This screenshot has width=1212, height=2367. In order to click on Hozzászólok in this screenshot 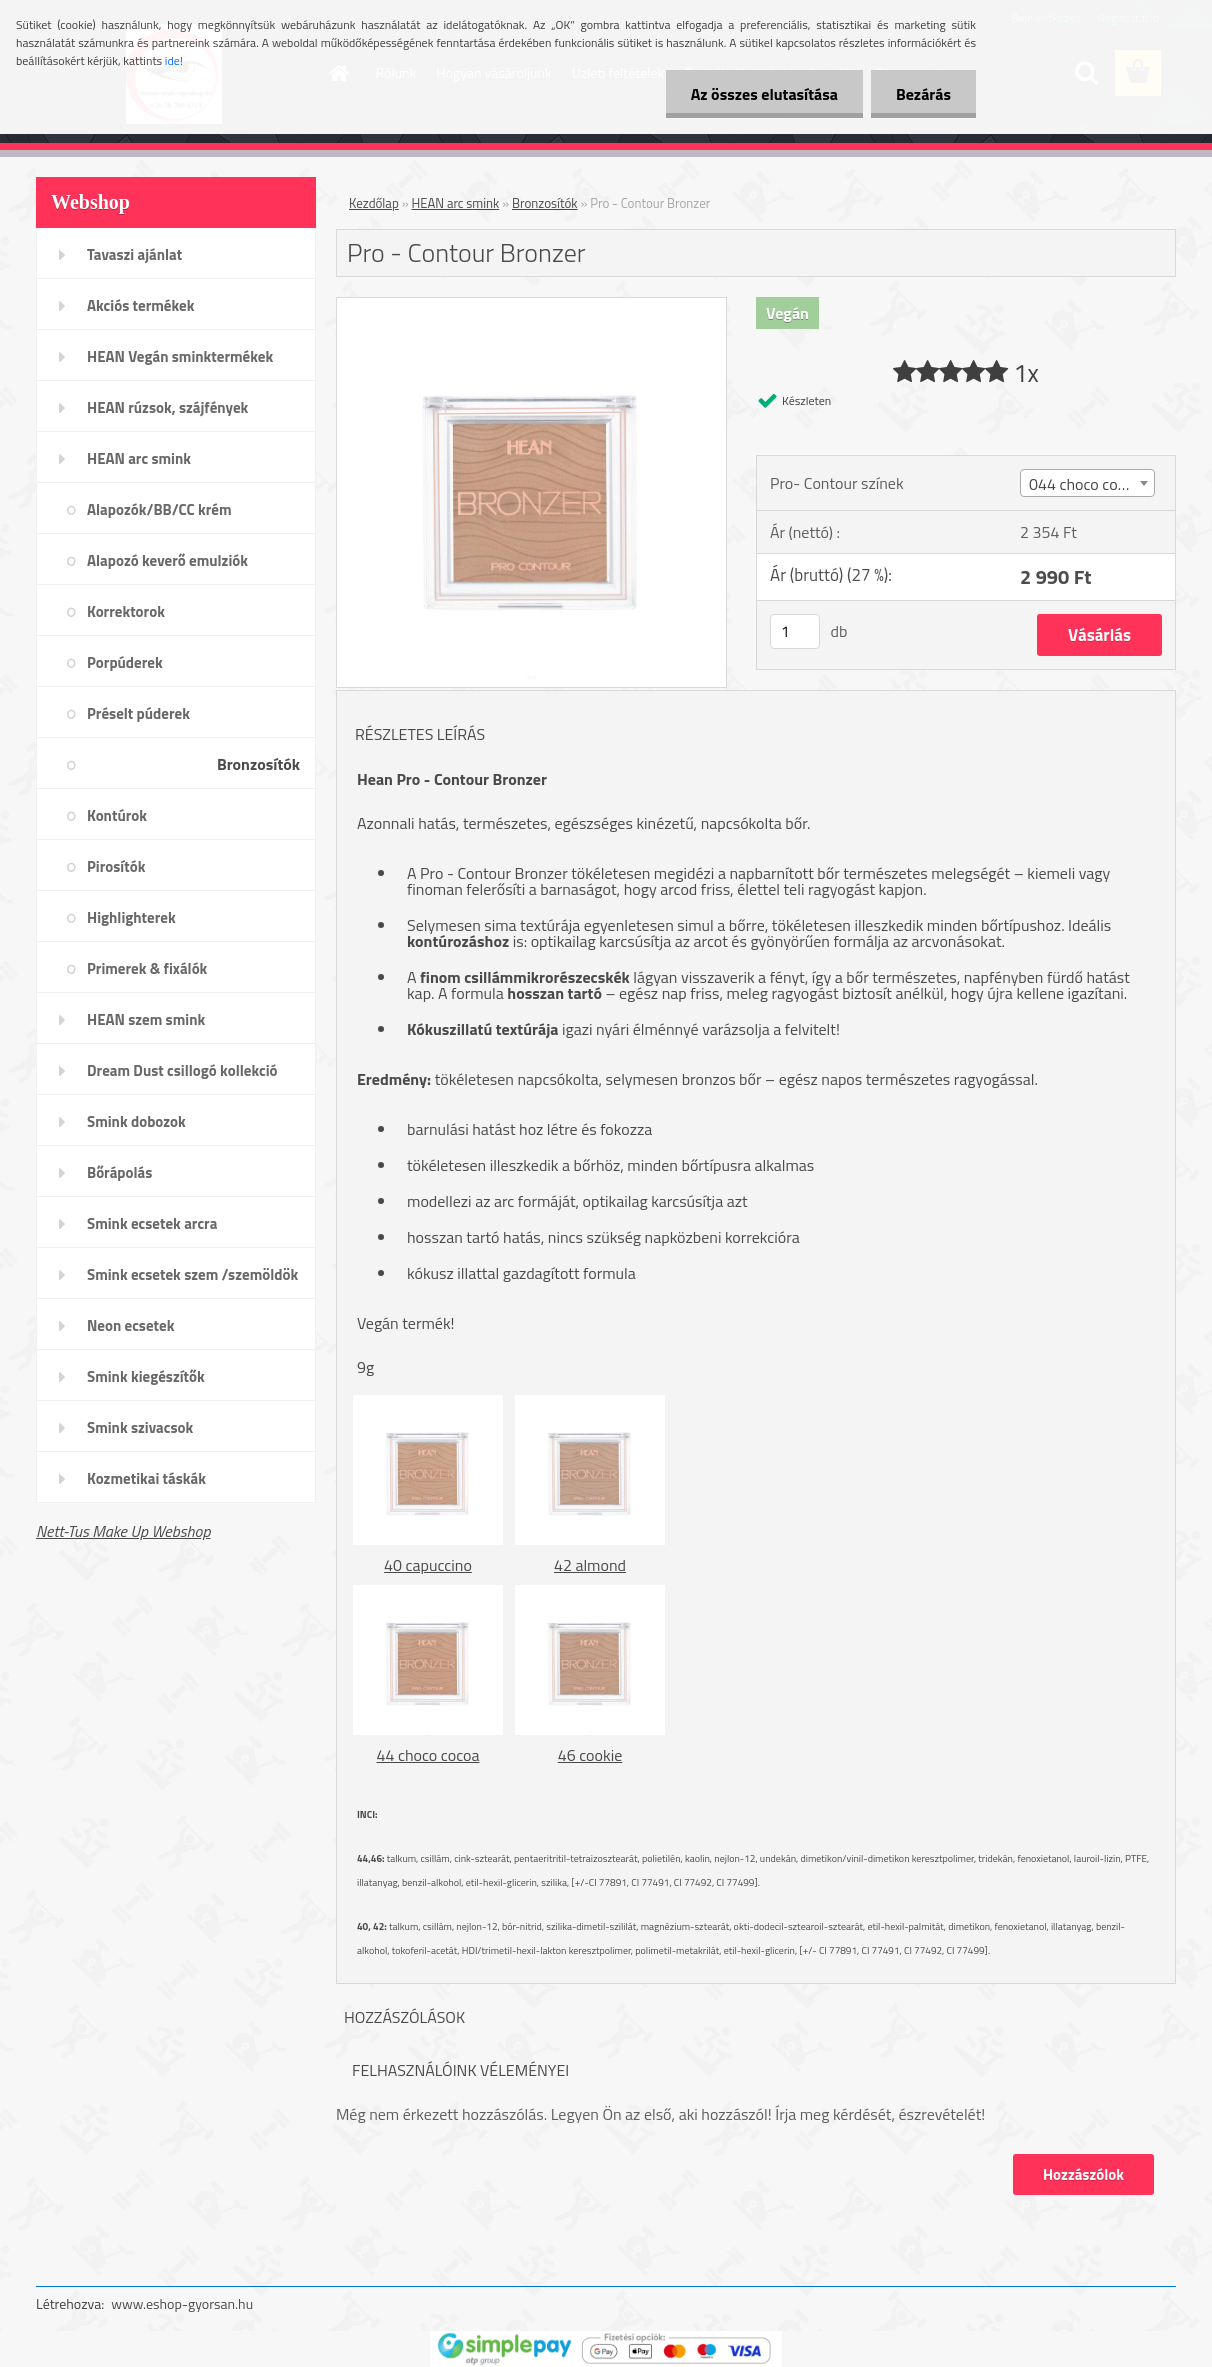, I will do `click(1083, 2174)`.